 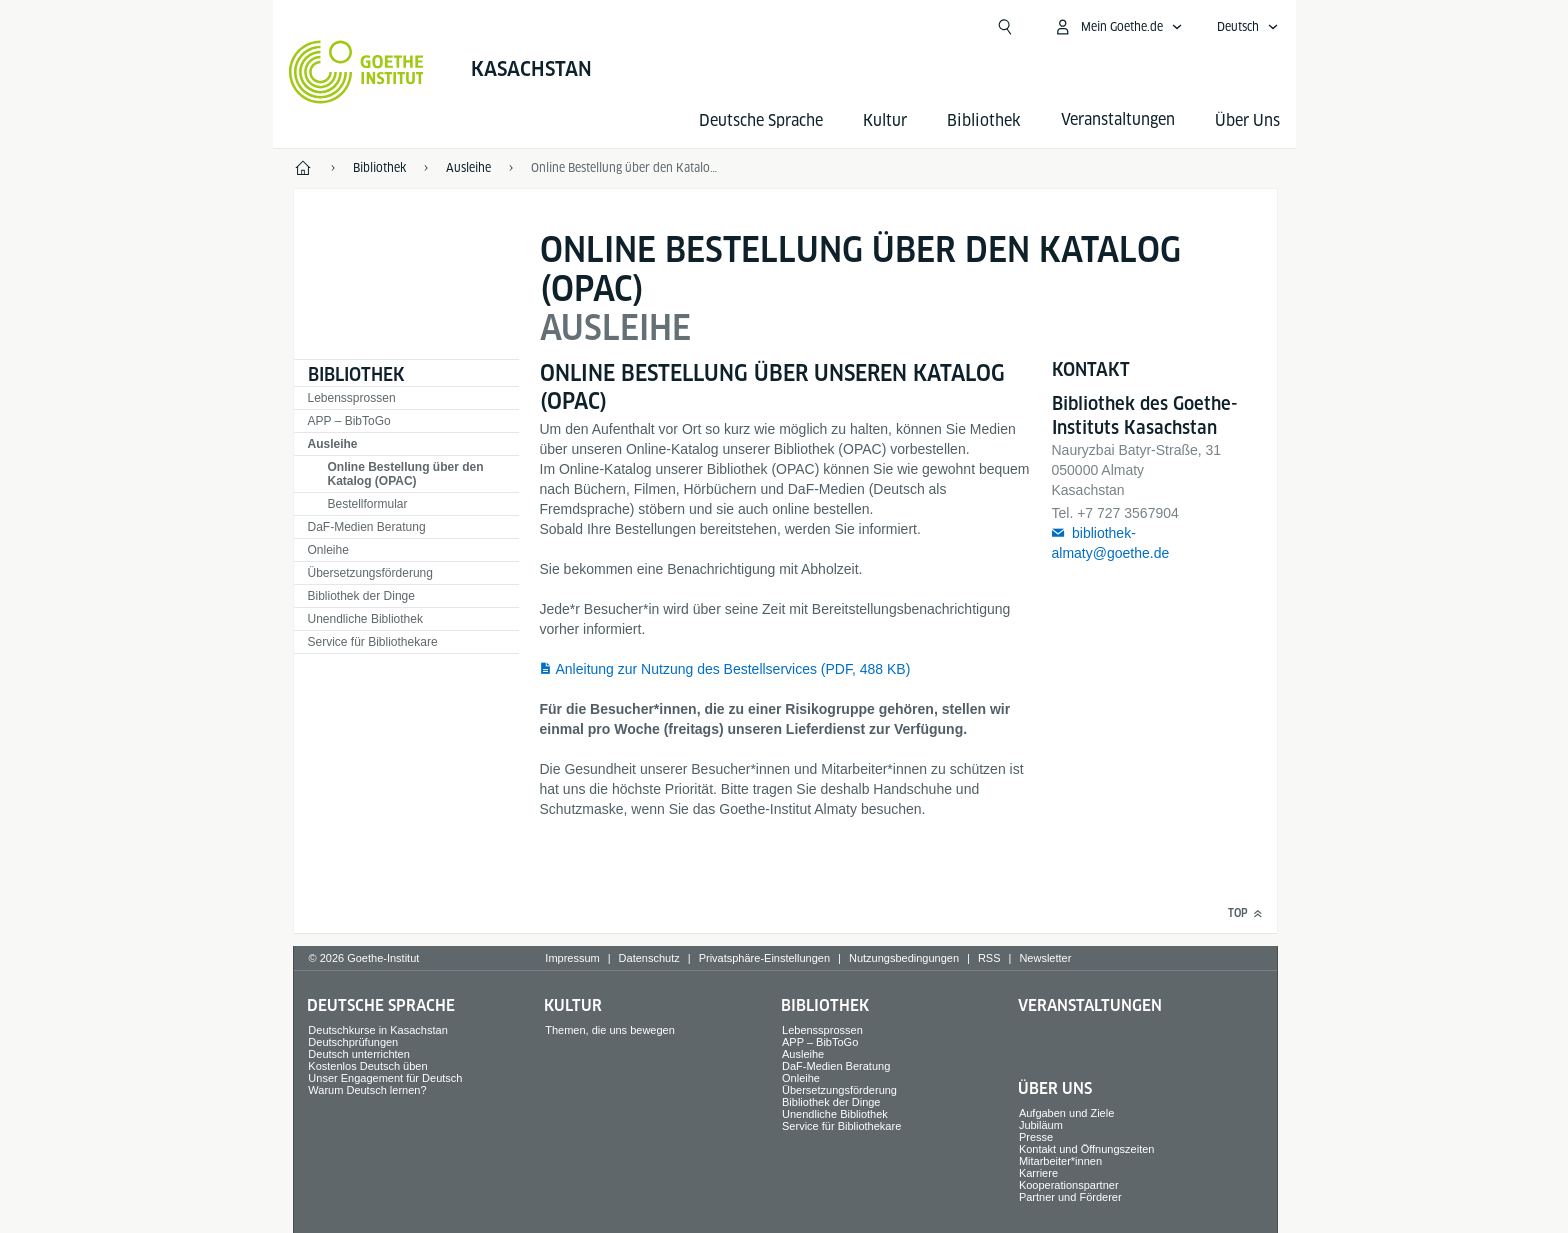 What do you see at coordinates (572, 958) in the screenshot?
I see `Impressum` at bounding box center [572, 958].